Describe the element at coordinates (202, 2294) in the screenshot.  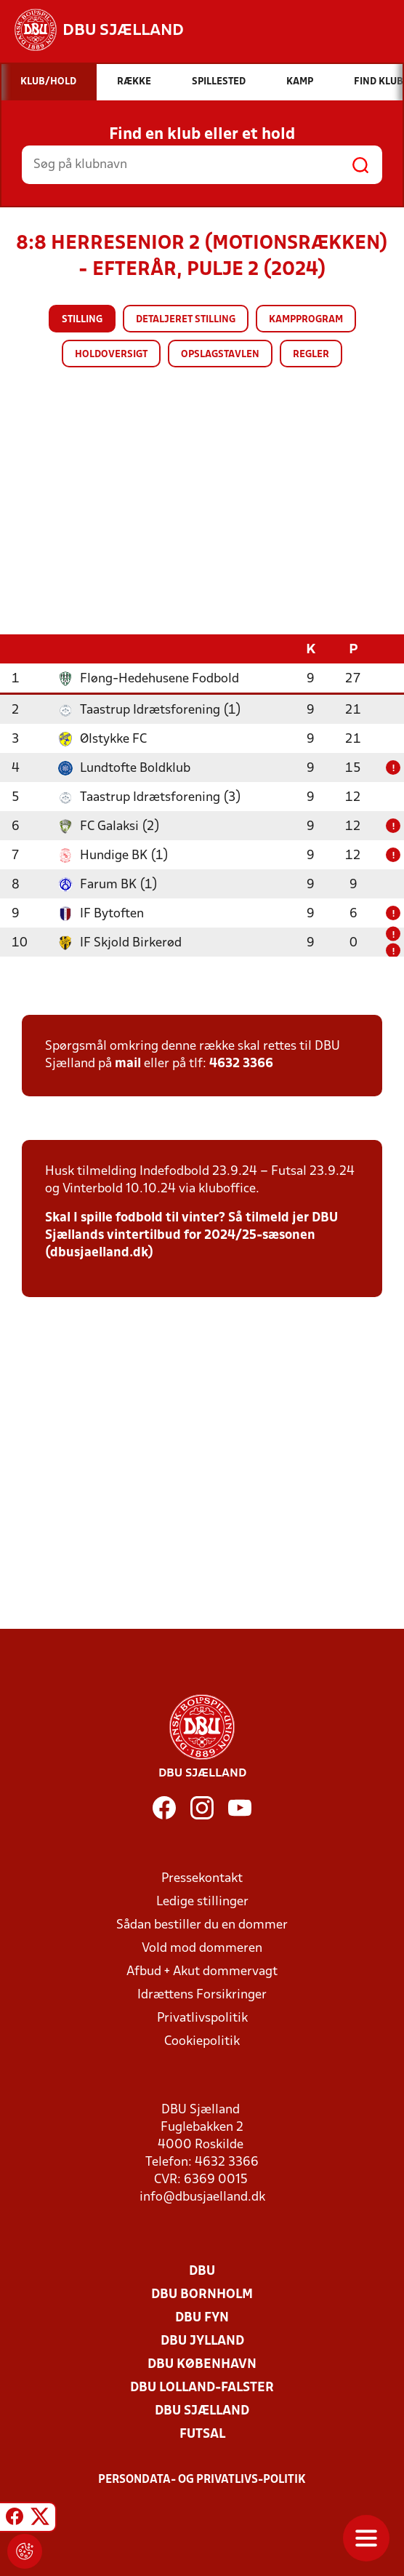
I see `DBU Bornholm` at that location.